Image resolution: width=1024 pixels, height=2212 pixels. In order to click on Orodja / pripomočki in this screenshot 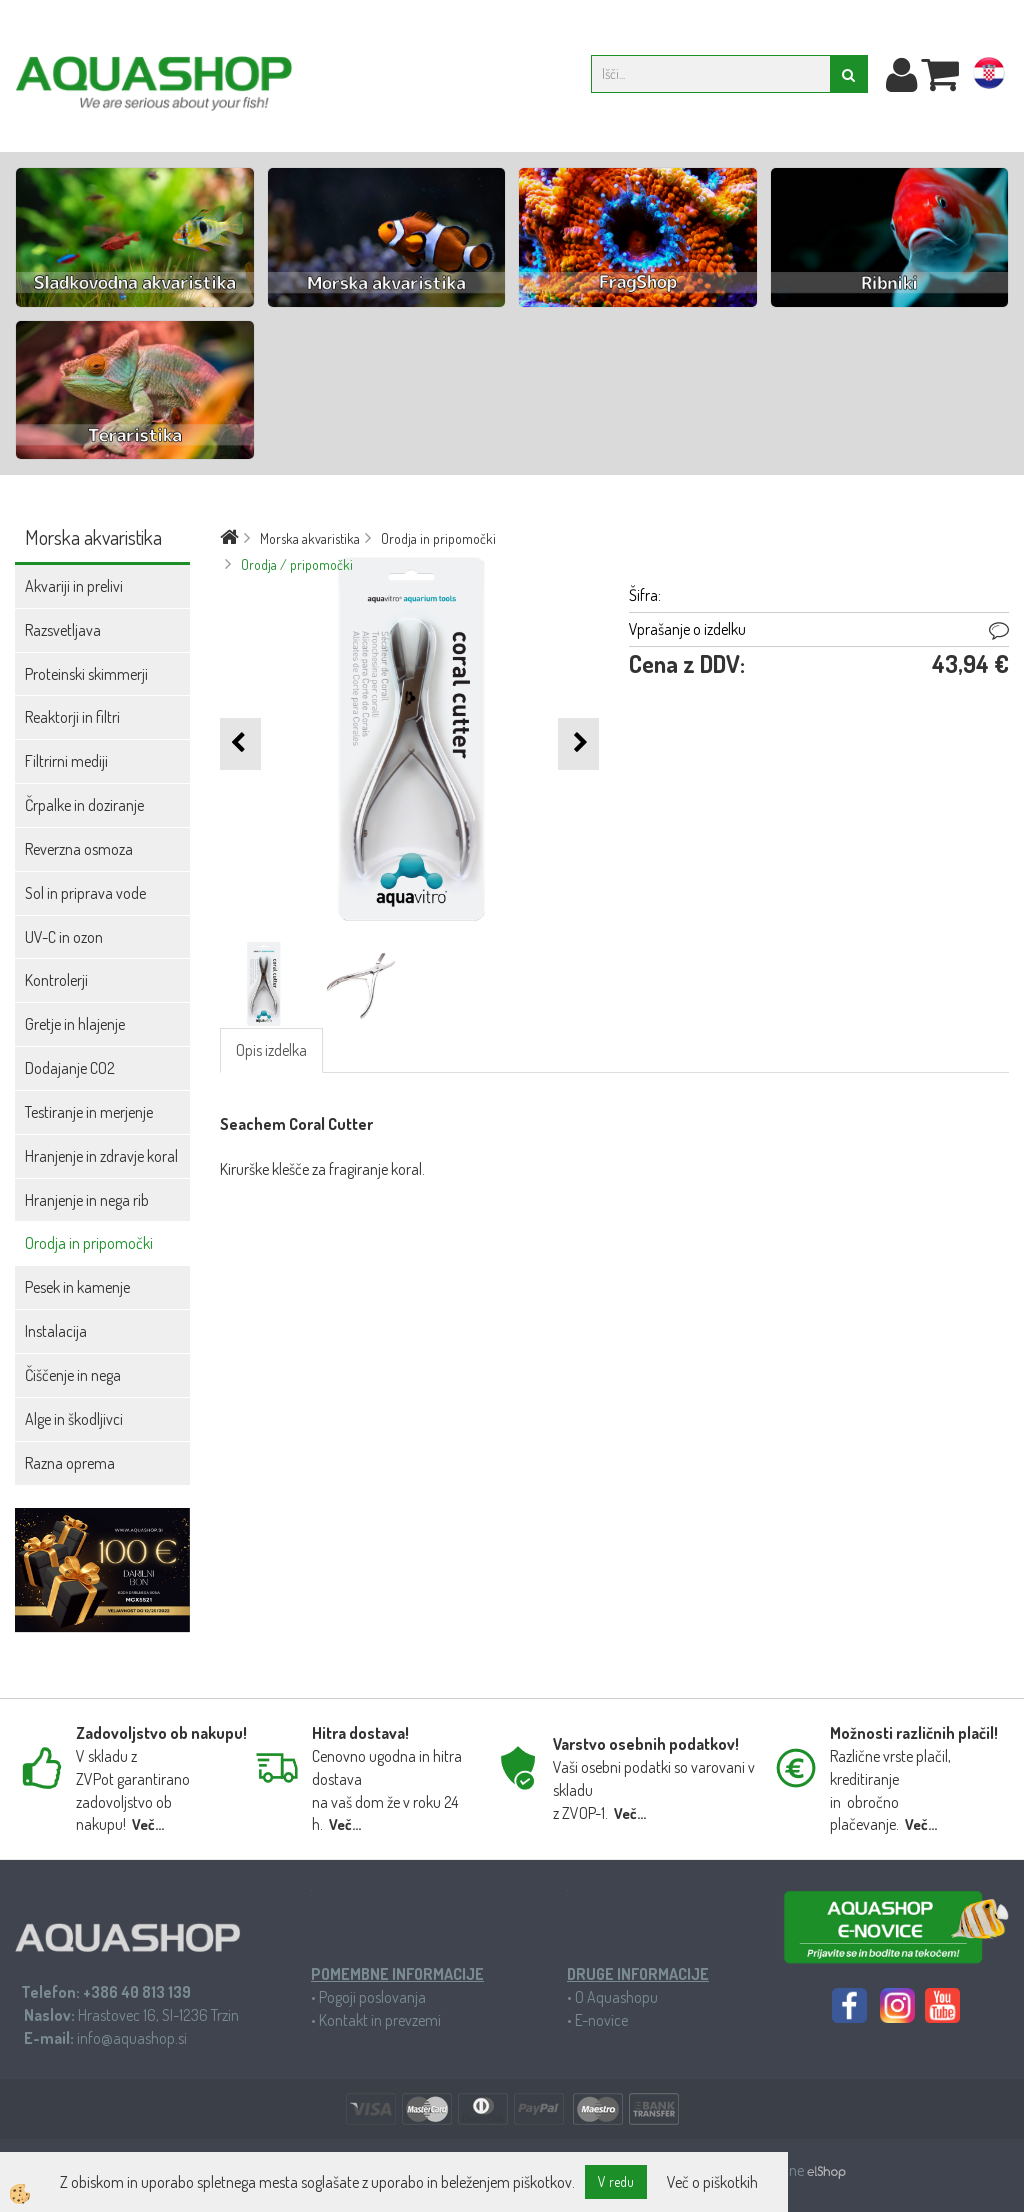, I will do `click(297, 564)`.